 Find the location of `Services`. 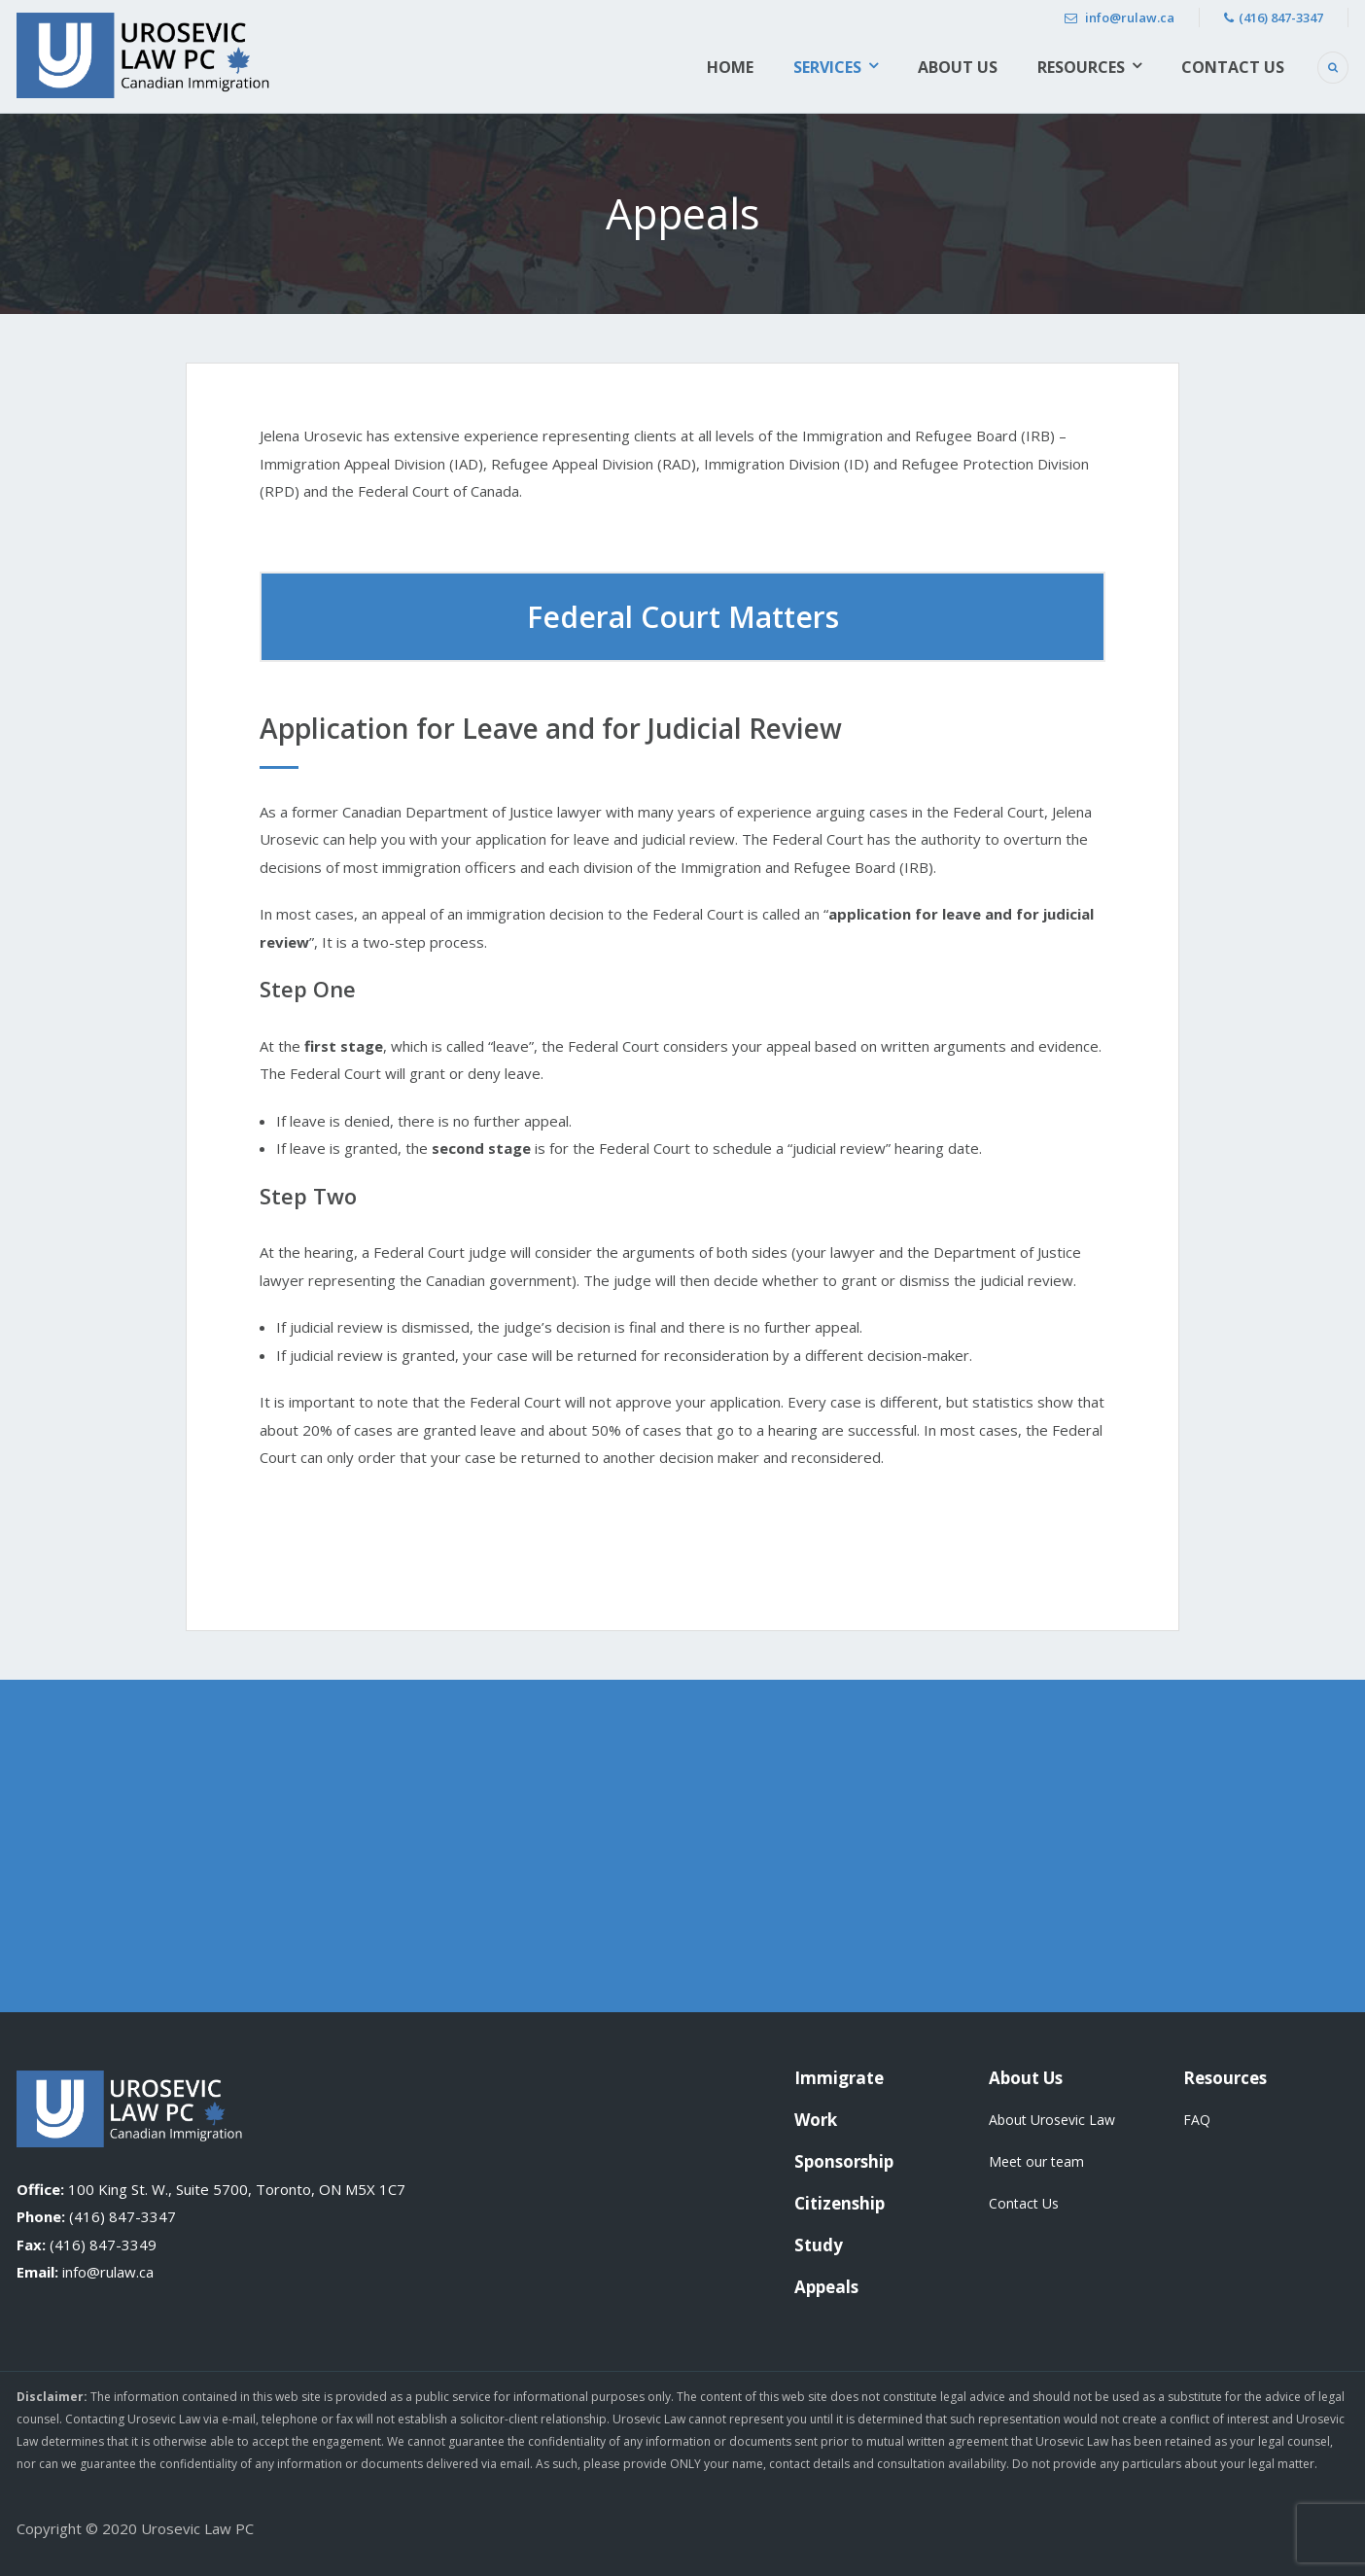

Services is located at coordinates (827, 67).